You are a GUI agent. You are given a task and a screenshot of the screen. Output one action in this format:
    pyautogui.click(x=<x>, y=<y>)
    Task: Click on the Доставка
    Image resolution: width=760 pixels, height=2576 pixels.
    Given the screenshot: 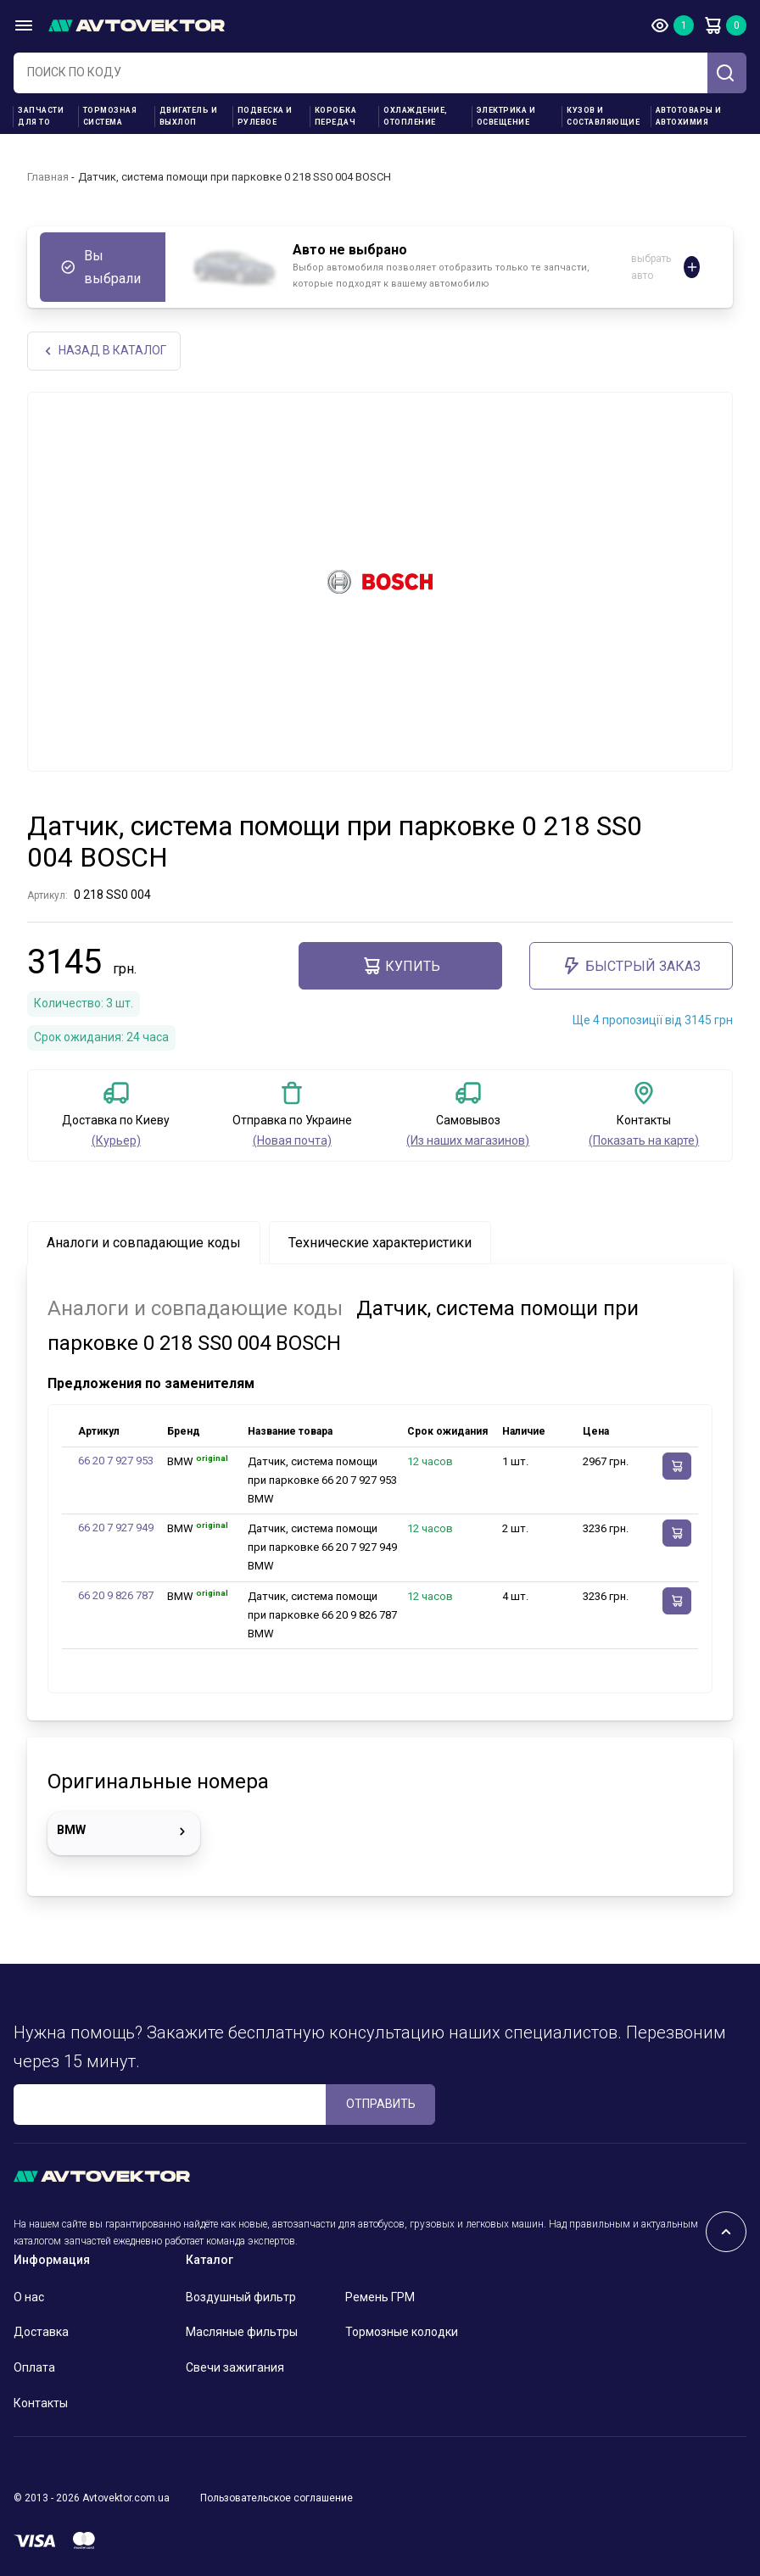 What is the action you would take?
    pyautogui.click(x=41, y=2332)
    